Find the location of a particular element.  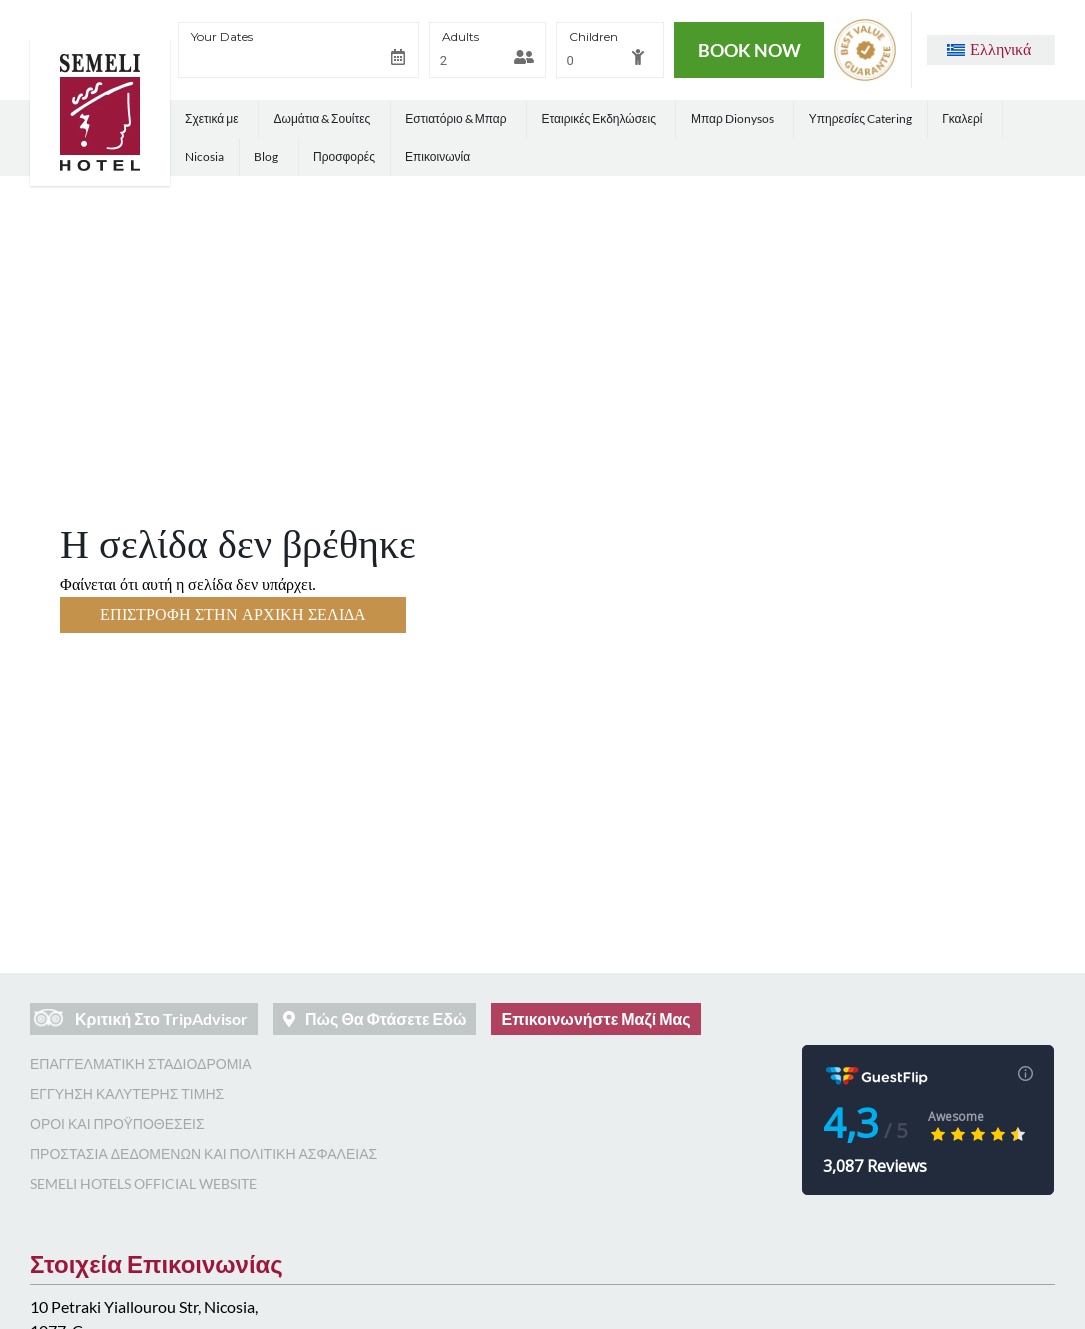

Εγγύηση Καλύτερης Τιμής is located at coordinates (127, 1093).